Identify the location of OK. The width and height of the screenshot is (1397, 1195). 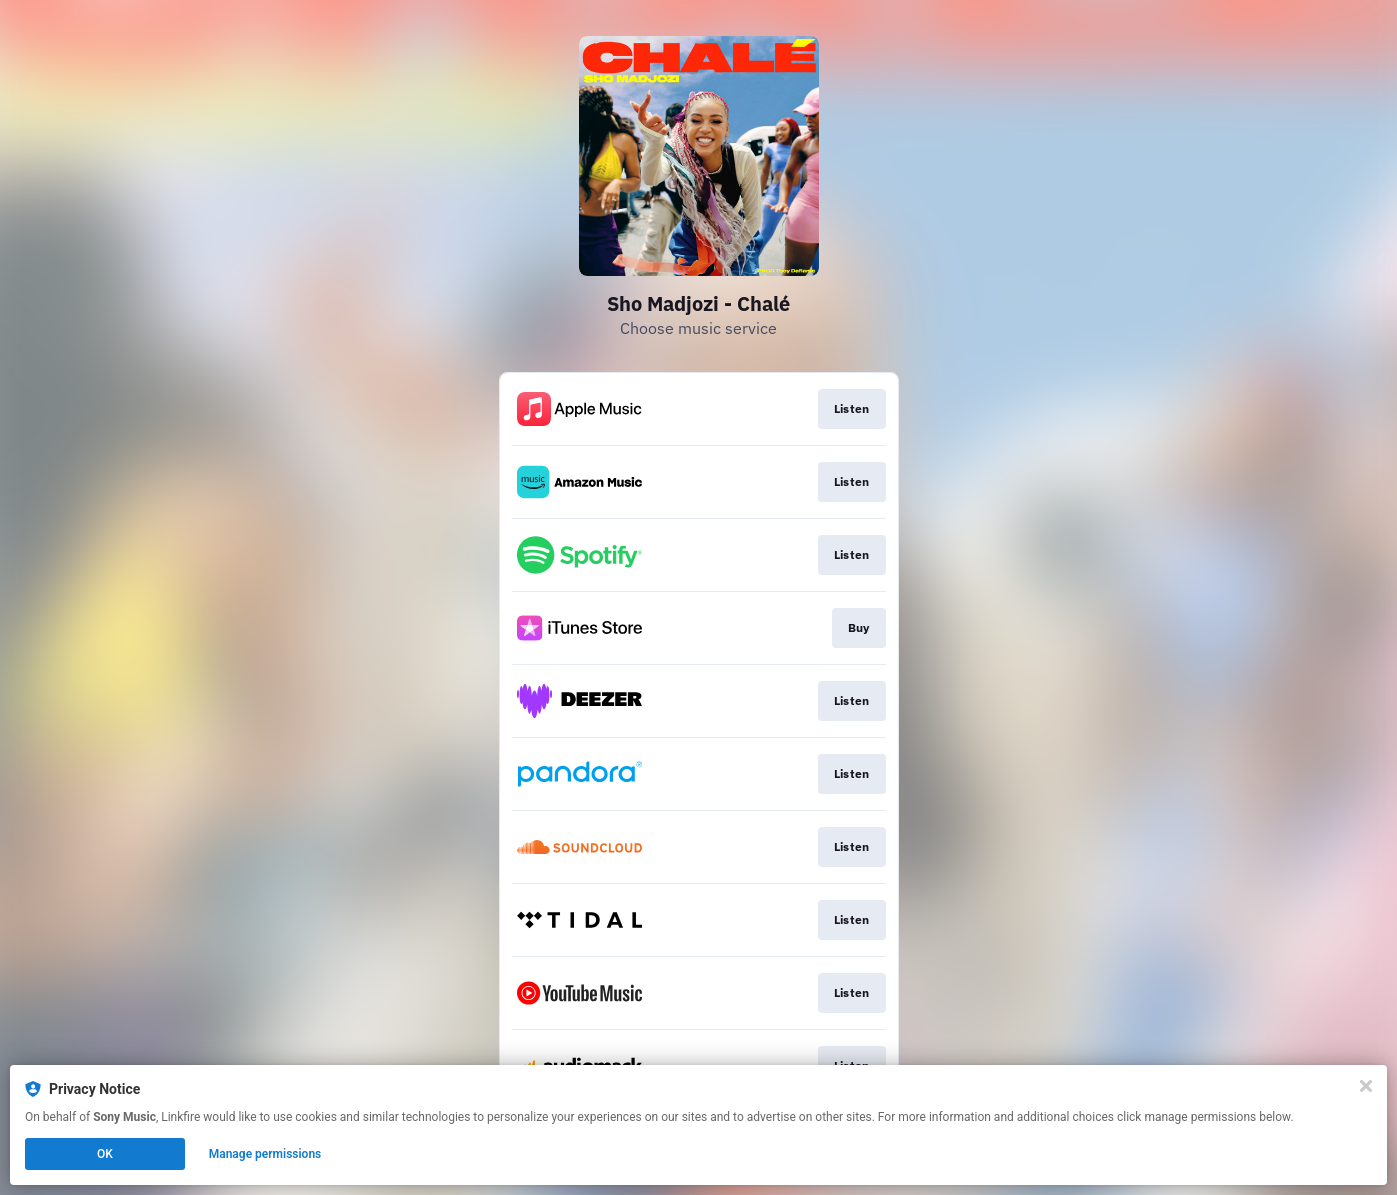
(105, 1154).